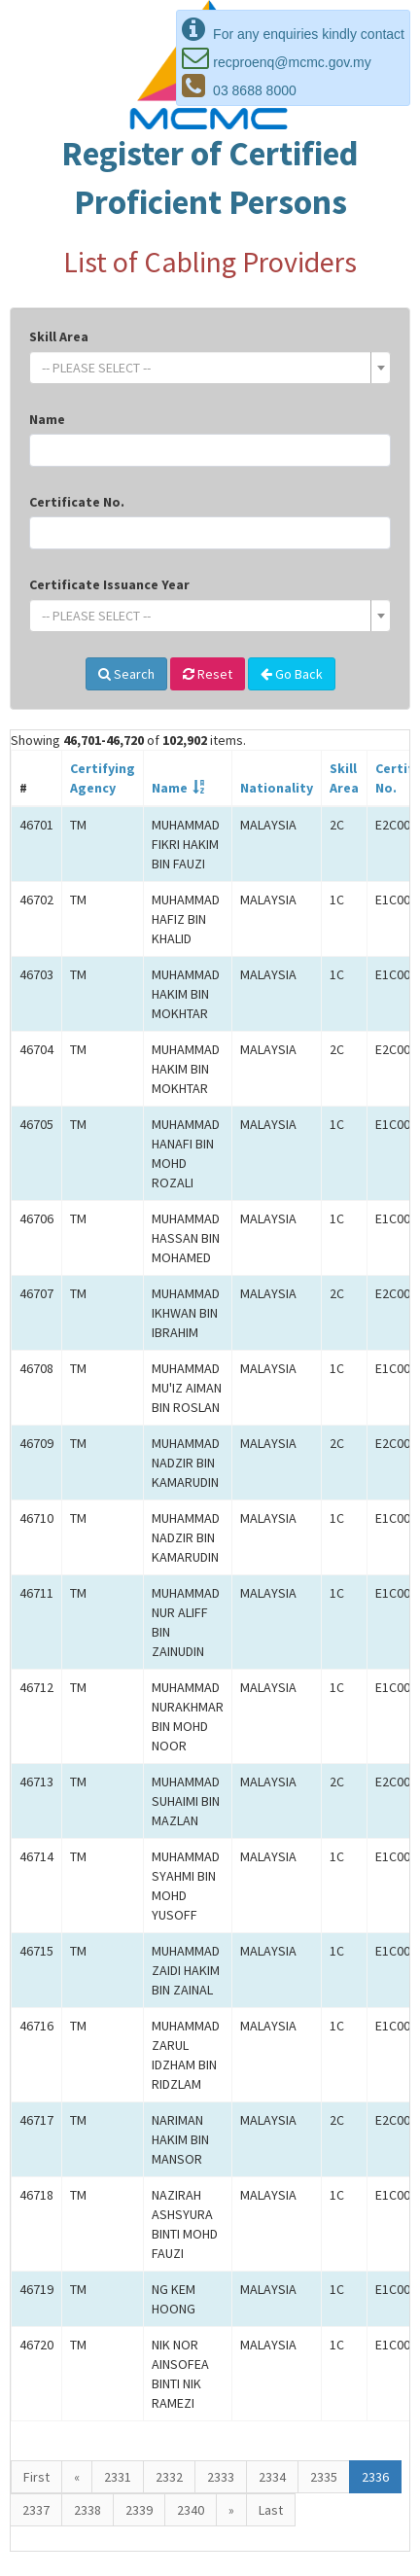  Describe the element at coordinates (109, 584) in the screenshot. I see `Certificate Issuance Year` at that location.